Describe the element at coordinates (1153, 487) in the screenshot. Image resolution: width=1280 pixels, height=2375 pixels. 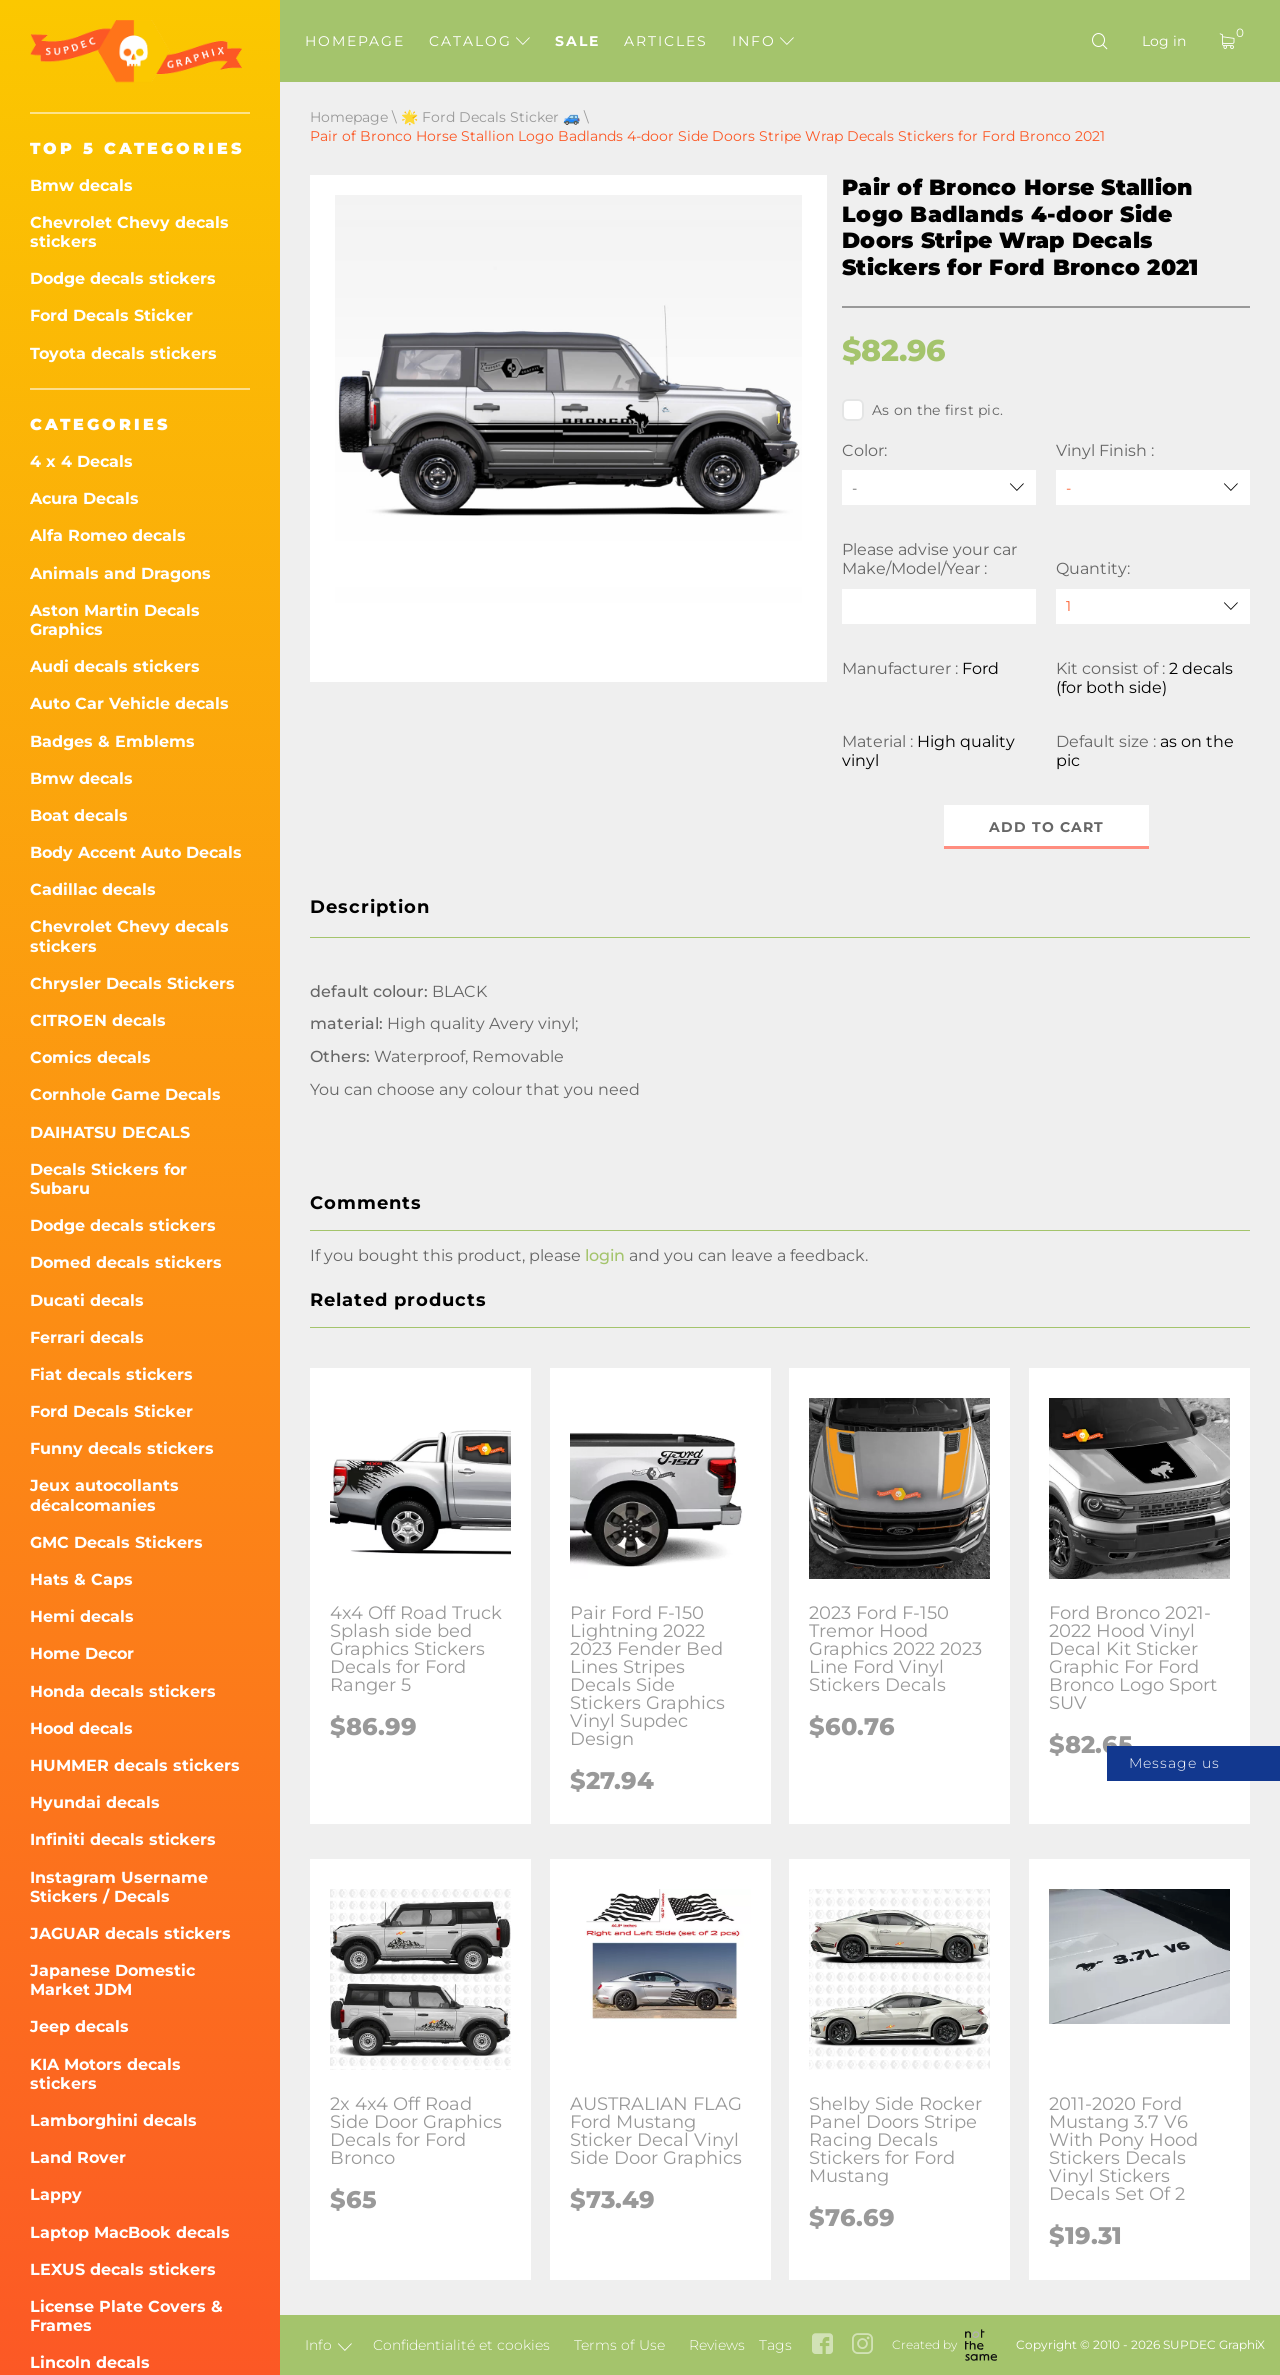
I see `[Vinyl Finish]` at that location.